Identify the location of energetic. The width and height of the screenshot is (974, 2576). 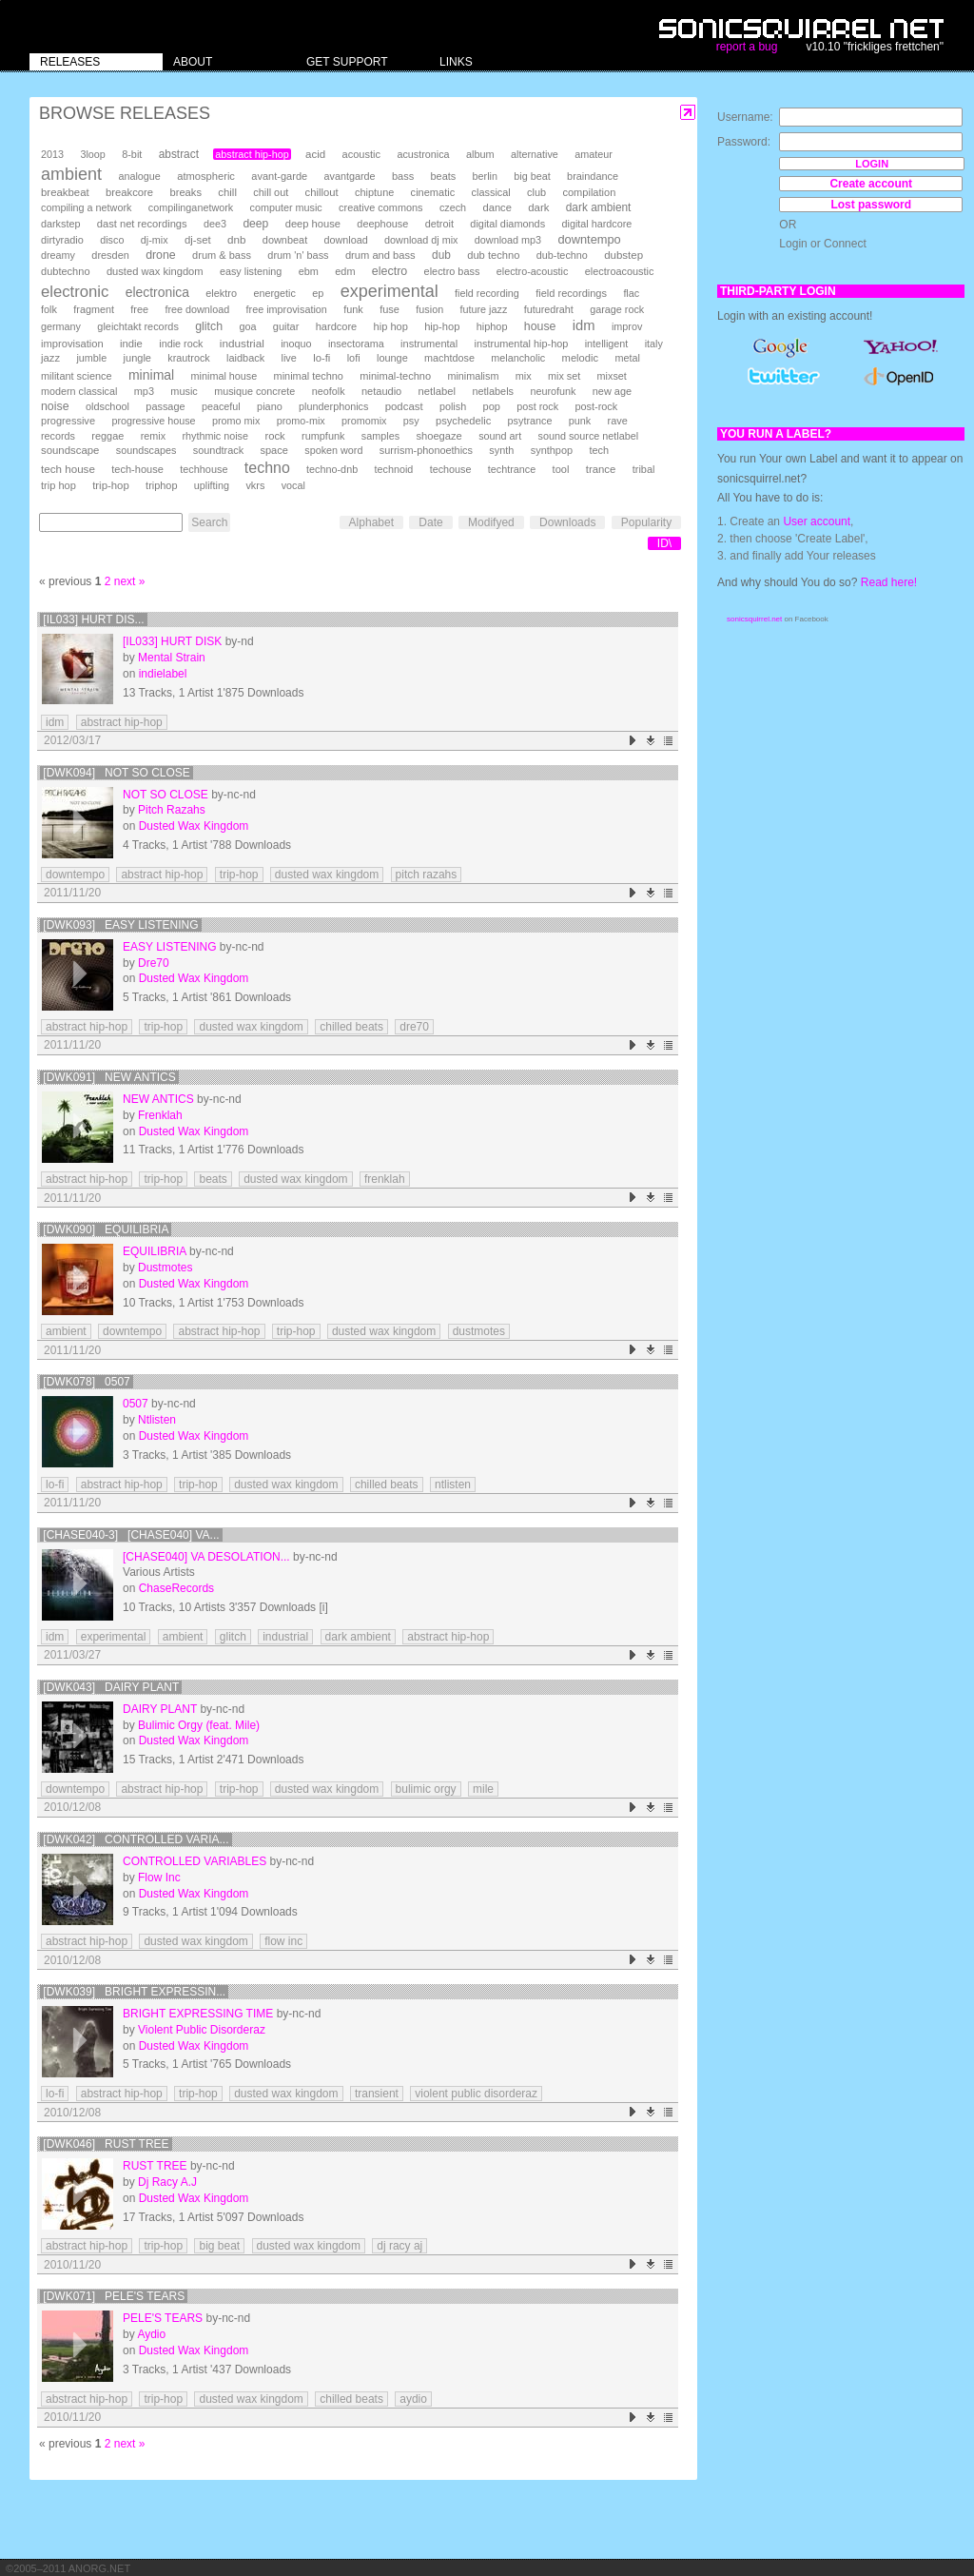
(274, 293).